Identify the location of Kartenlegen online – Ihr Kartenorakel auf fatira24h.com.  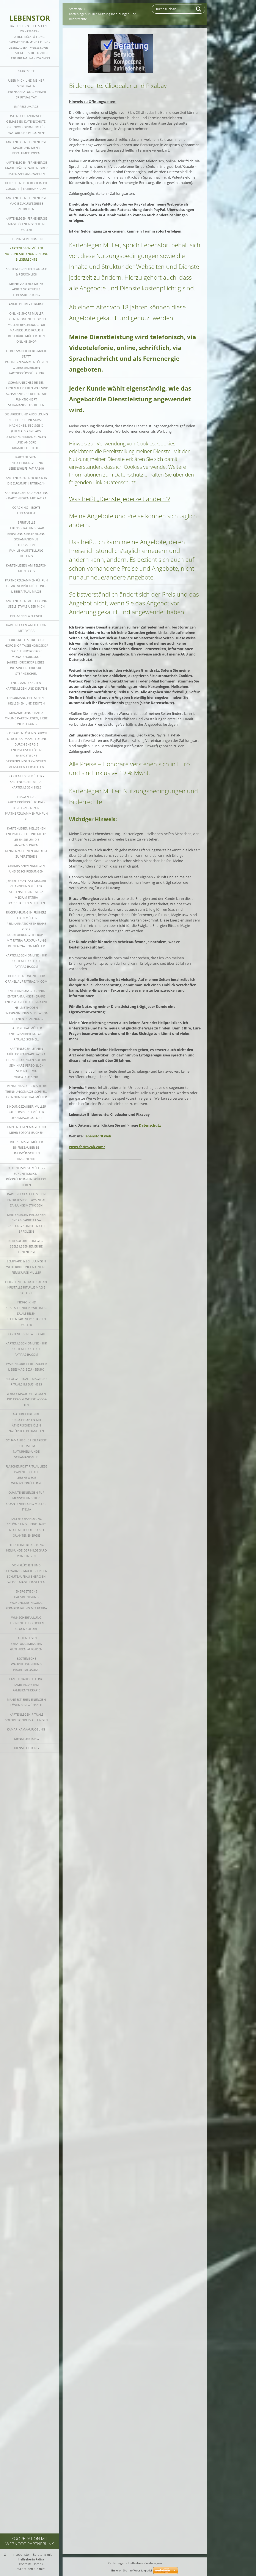
(26, 961).